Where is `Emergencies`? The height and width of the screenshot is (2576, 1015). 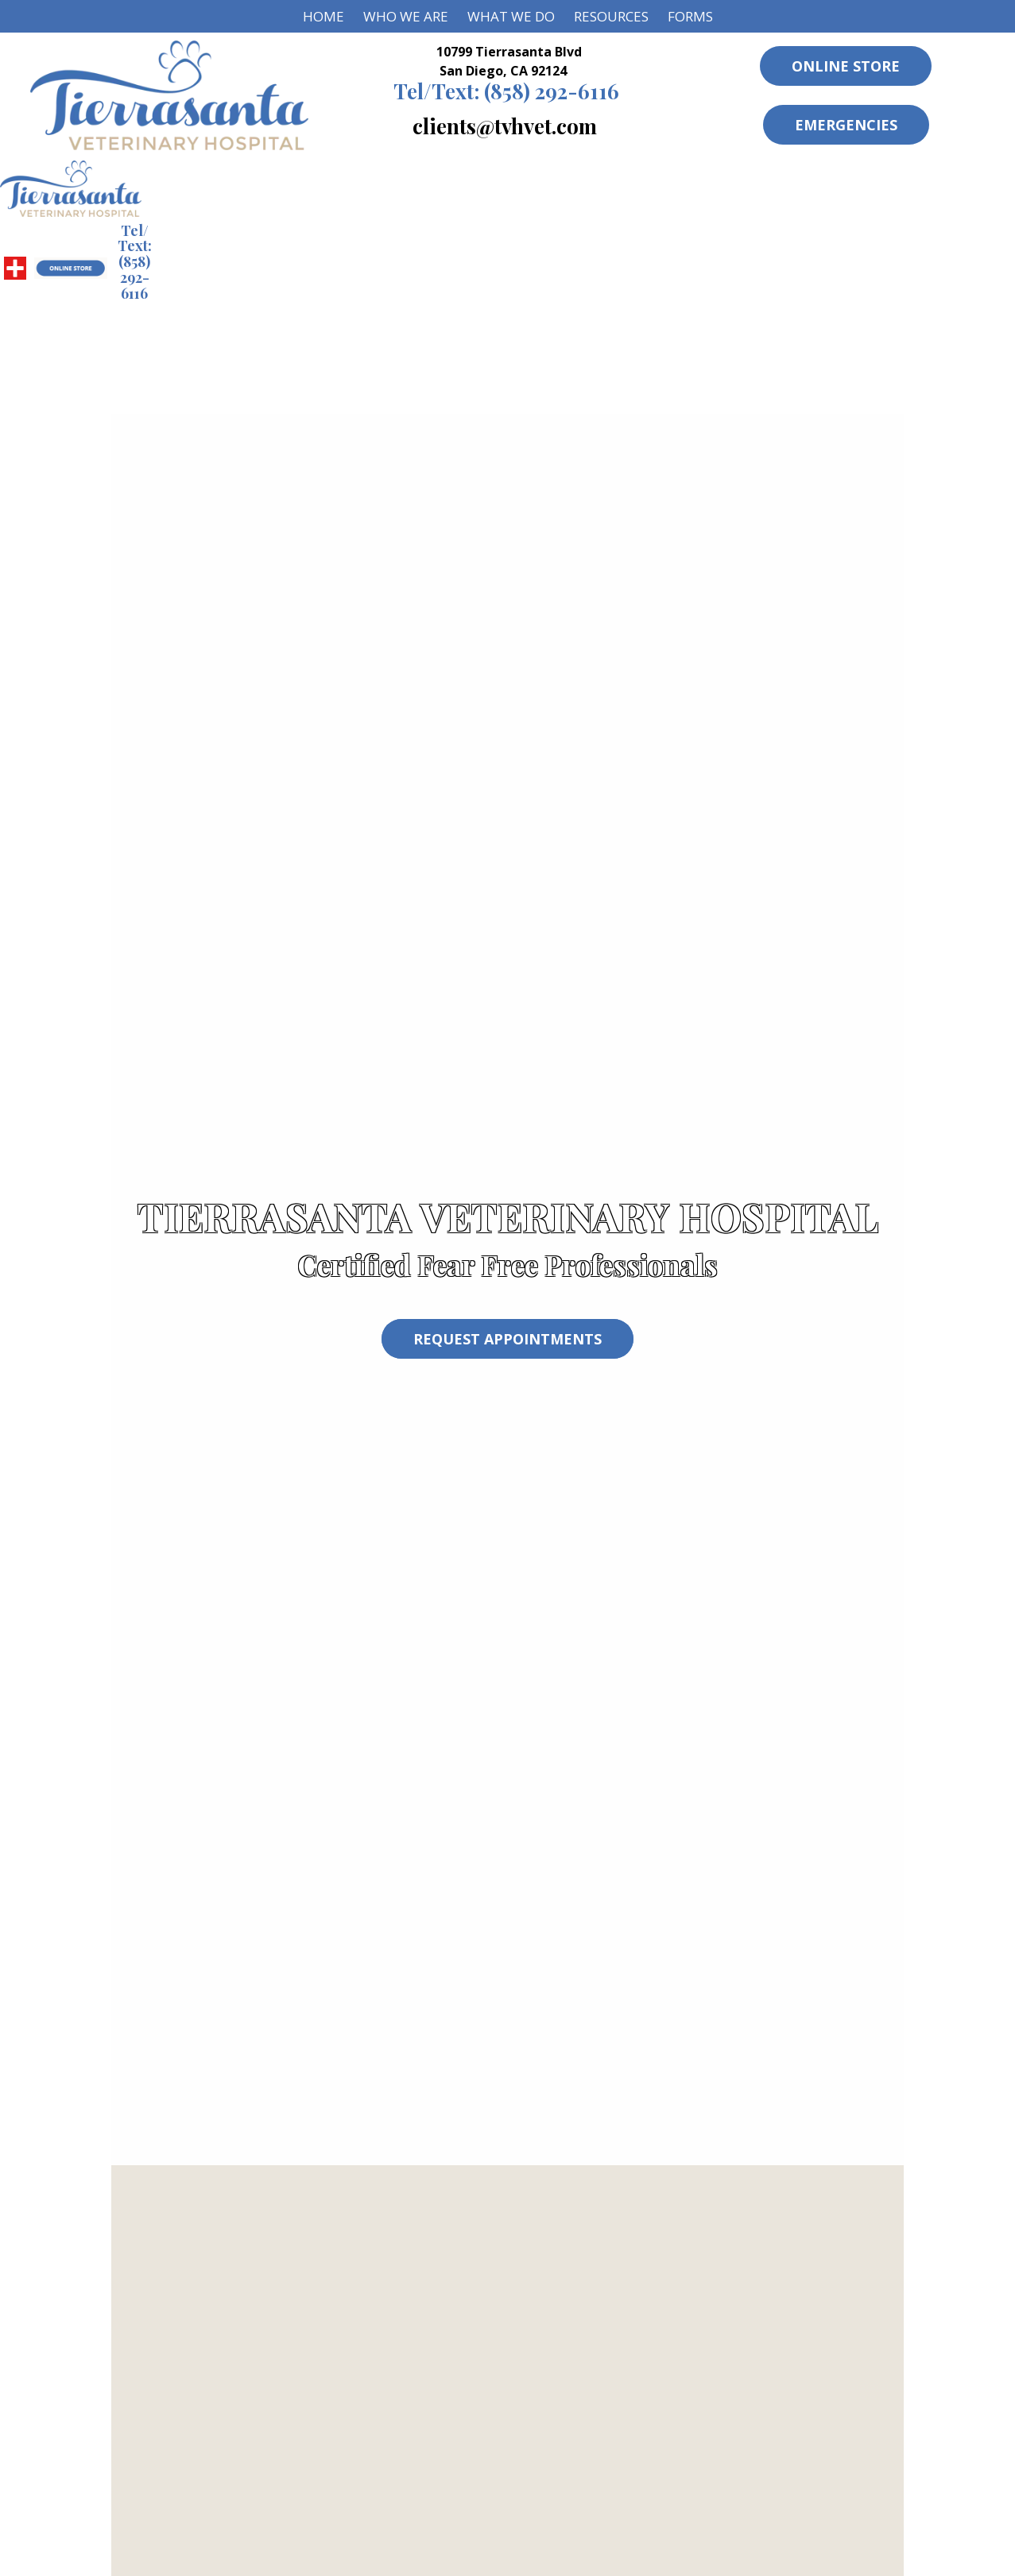
Emergencies is located at coordinates (846, 124).